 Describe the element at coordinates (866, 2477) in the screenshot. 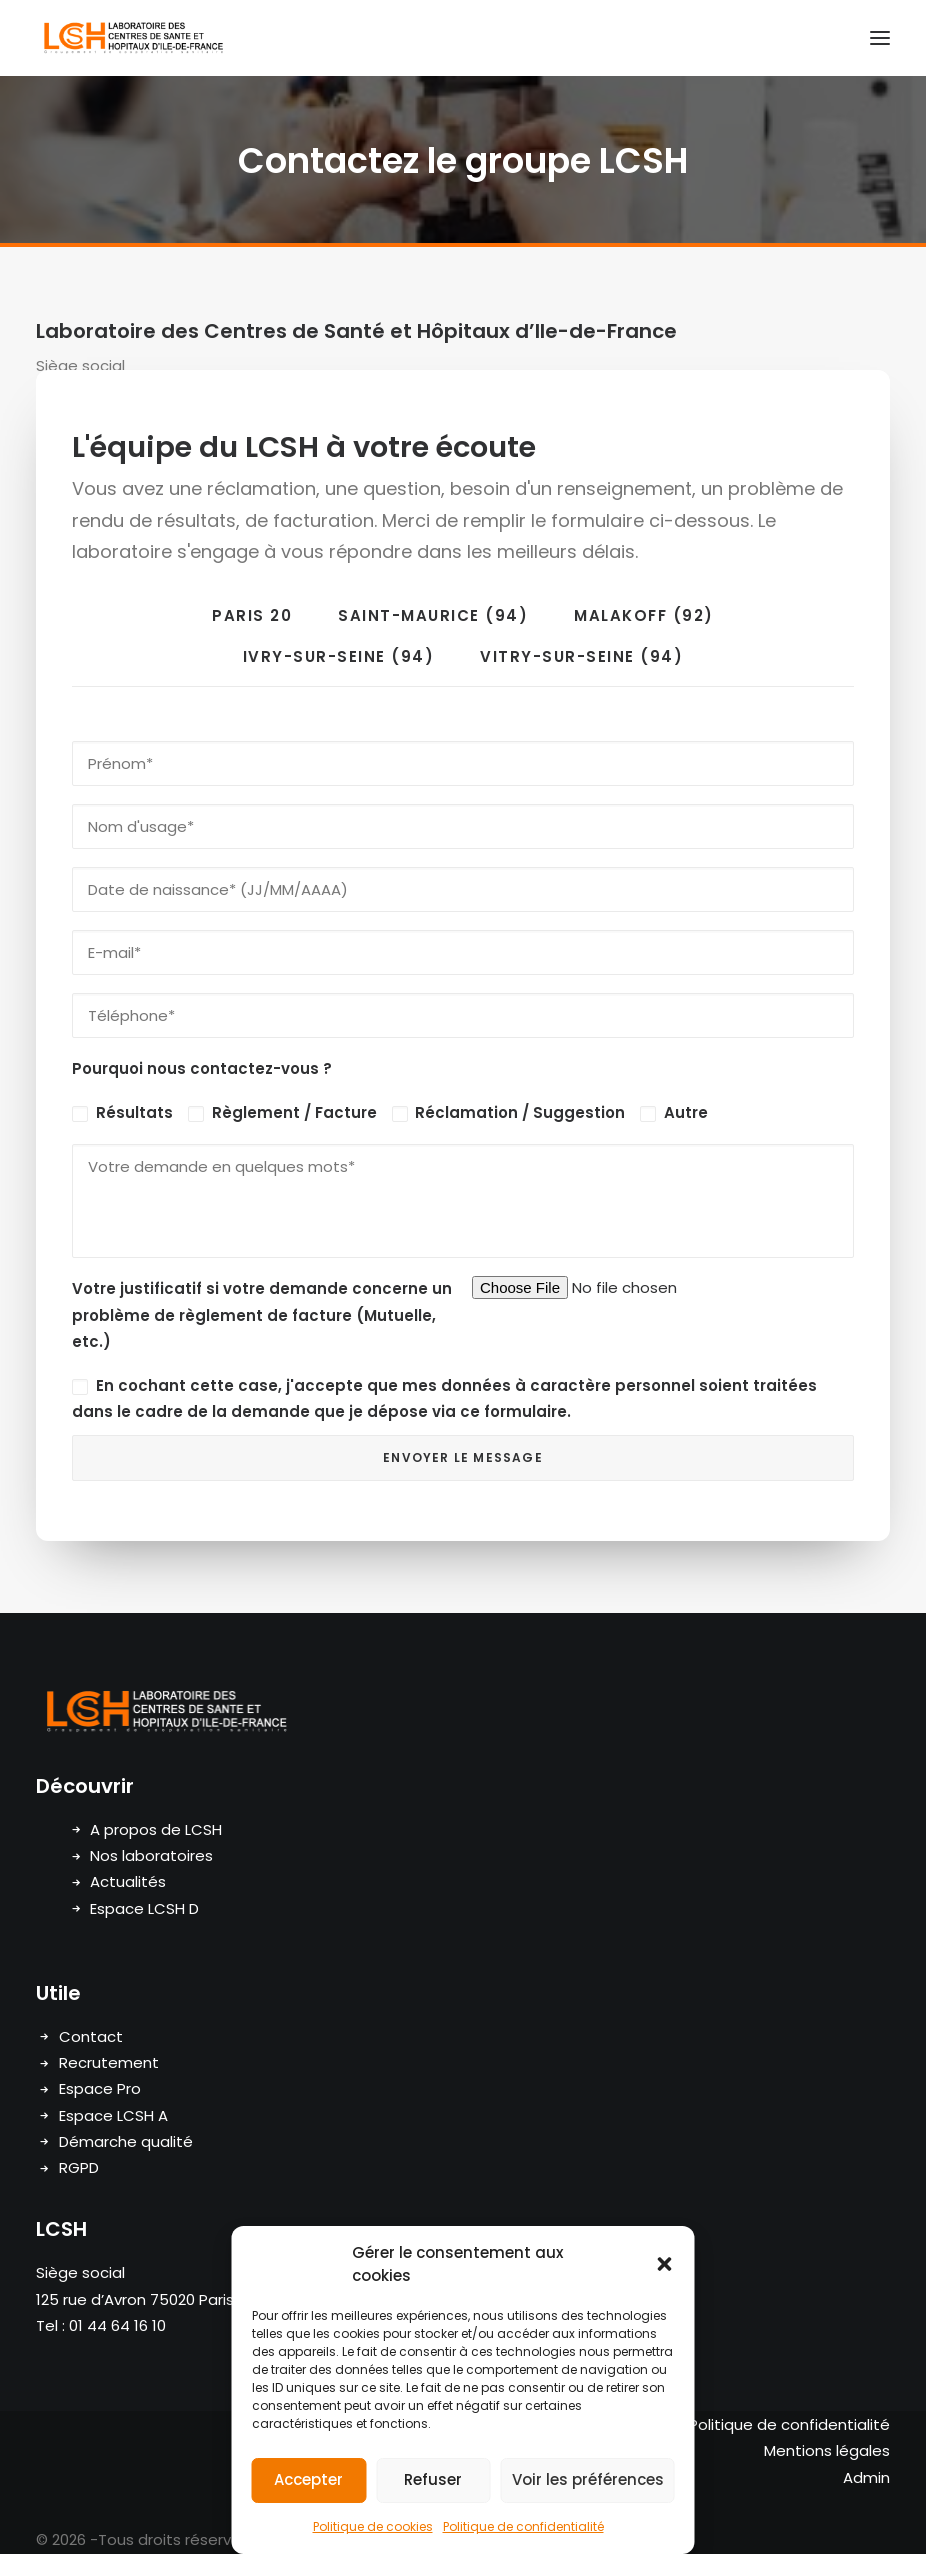

I see `Admin` at that location.